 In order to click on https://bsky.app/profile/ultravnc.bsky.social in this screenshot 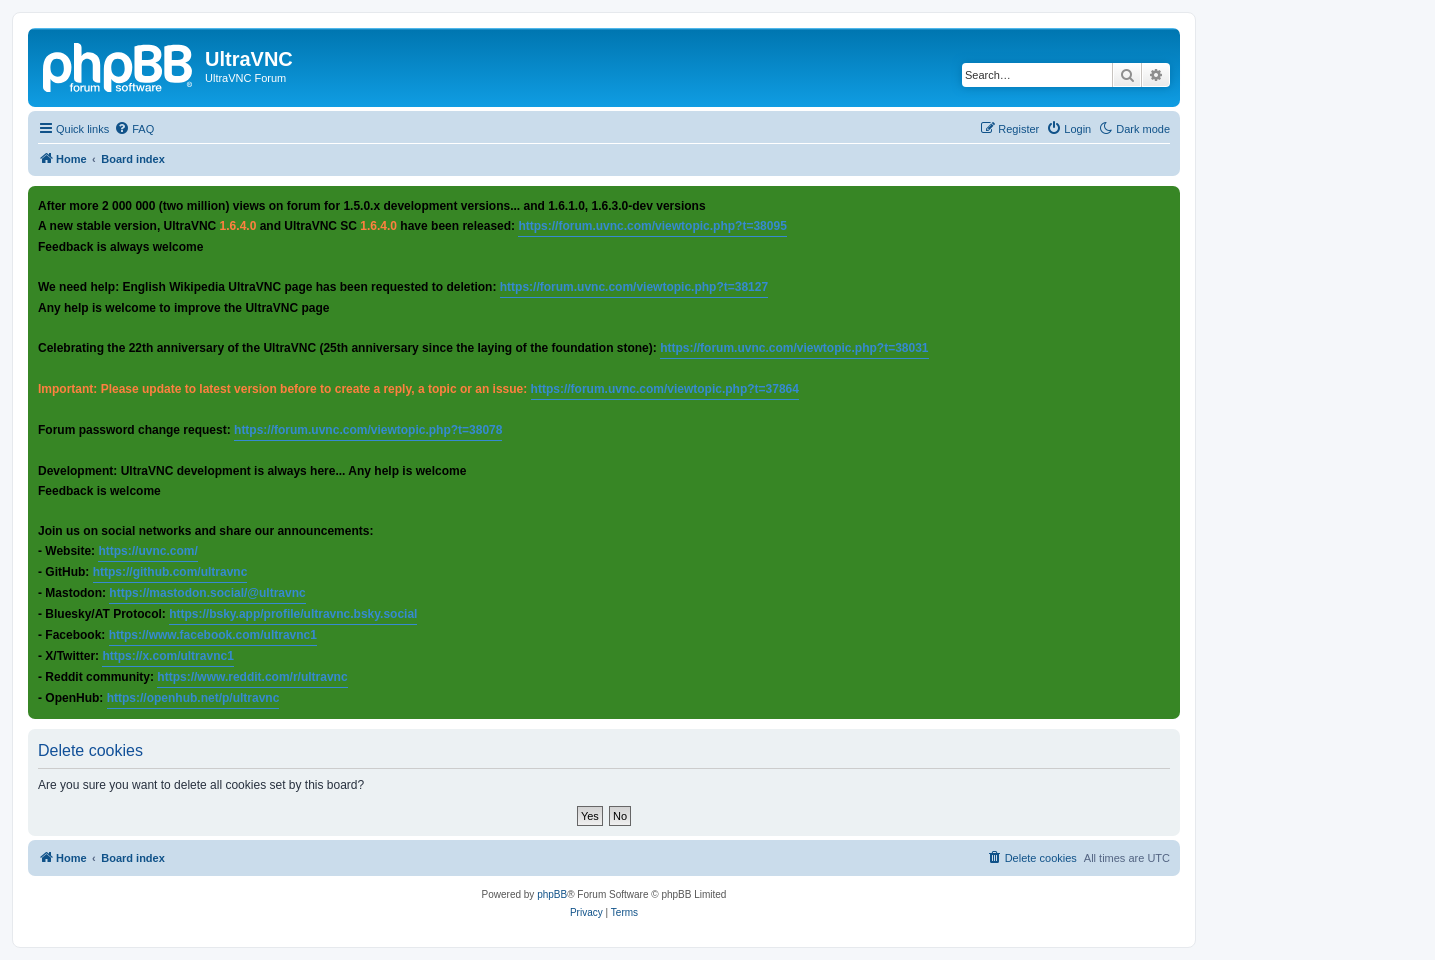, I will do `click(293, 614)`.